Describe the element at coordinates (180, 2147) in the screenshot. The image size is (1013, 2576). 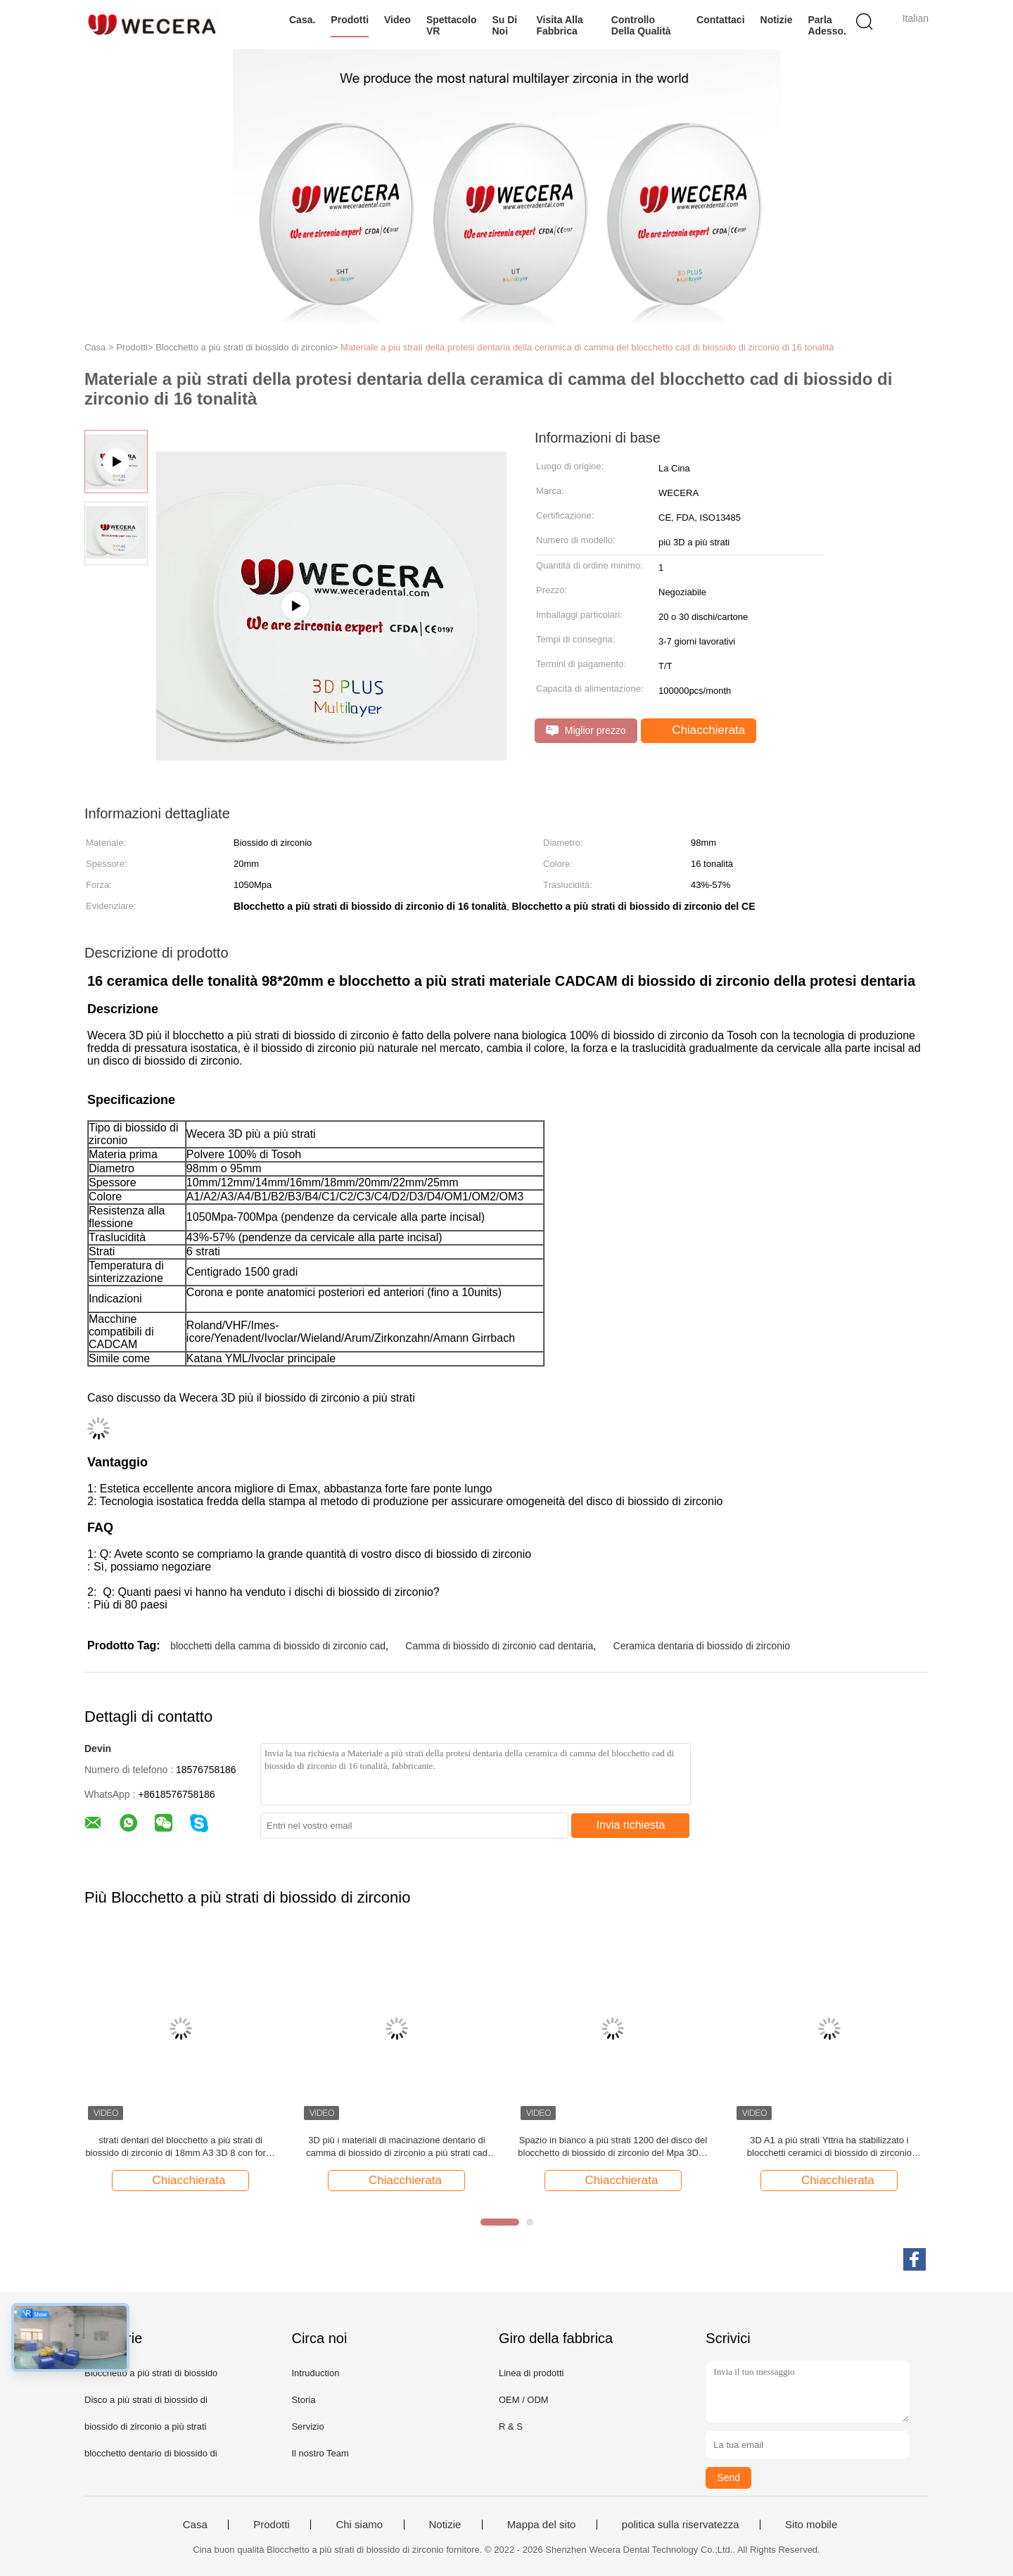
I see `strati dentari del blocchetto a più strati di biossido di zirconio di 18mm A3 3D 8 con forza 1200Mpa` at that location.